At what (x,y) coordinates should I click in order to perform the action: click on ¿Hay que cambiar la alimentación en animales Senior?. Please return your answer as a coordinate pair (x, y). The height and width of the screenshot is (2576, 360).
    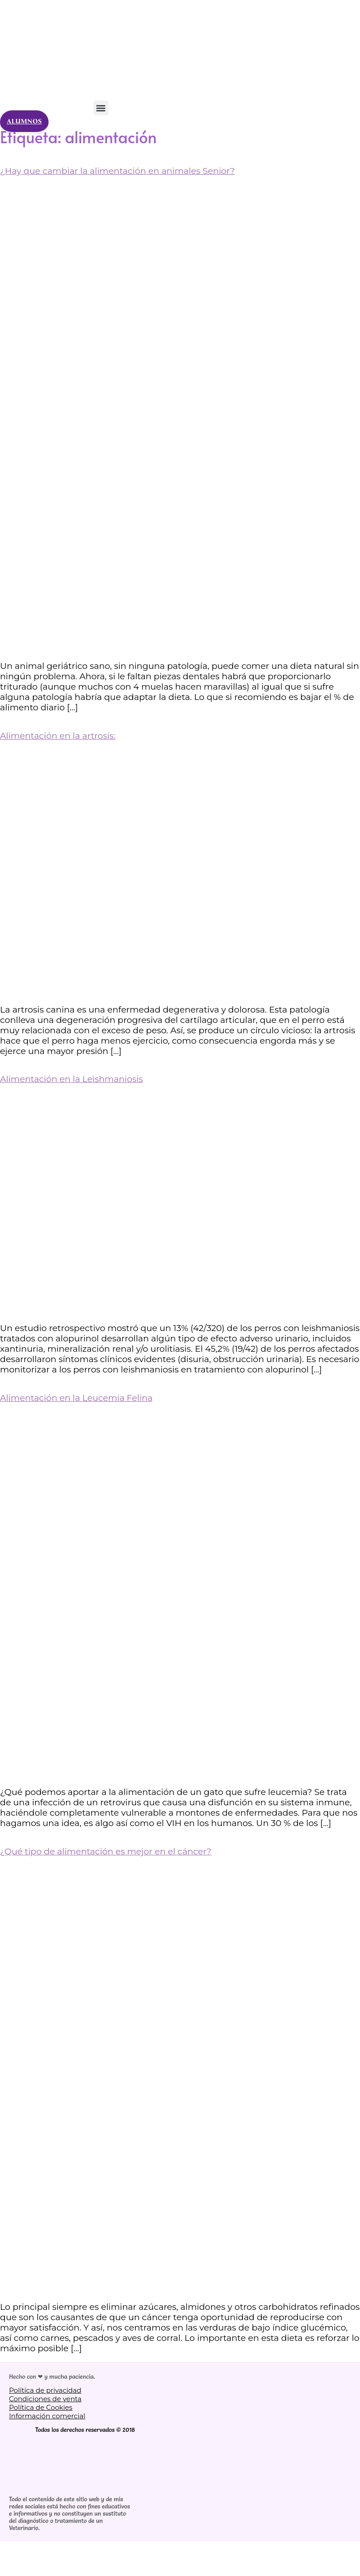
    Looking at the image, I should click on (117, 171).